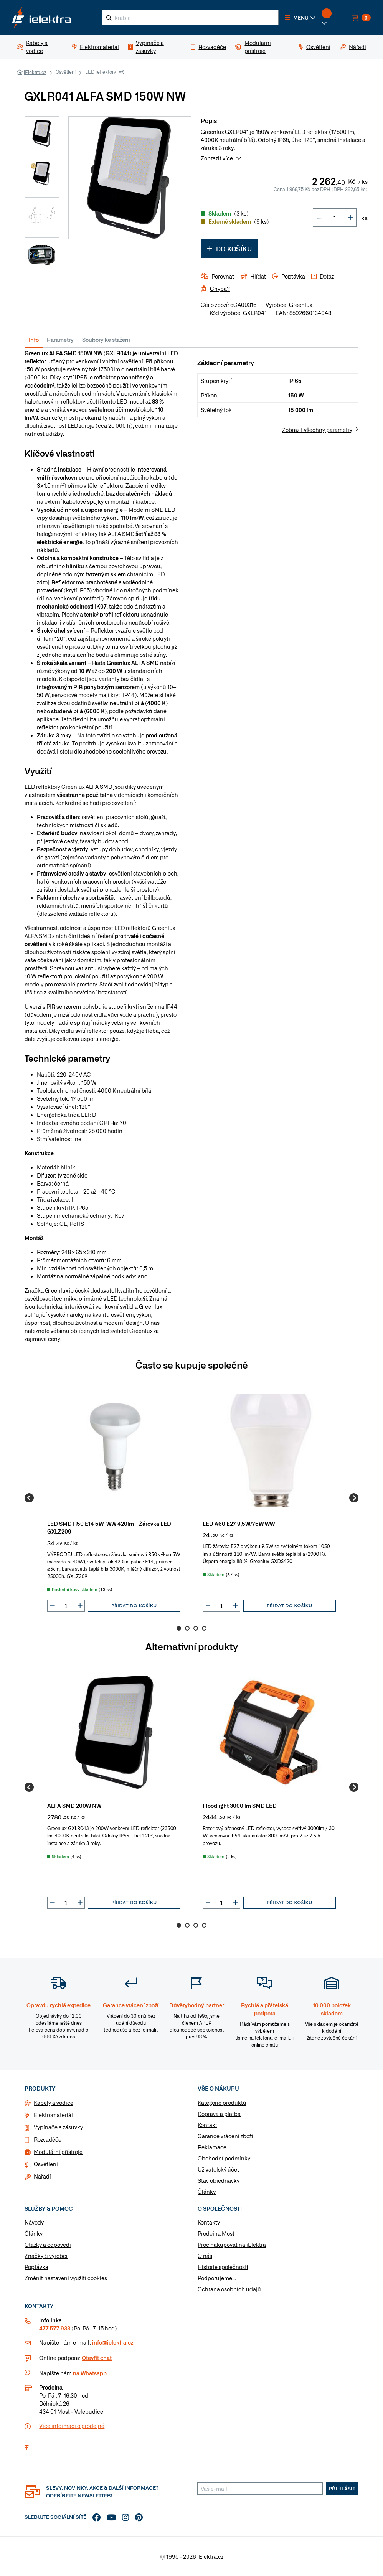  Describe the element at coordinates (35, 72) in the screenshot. I see `iElektra.cz` at that location.